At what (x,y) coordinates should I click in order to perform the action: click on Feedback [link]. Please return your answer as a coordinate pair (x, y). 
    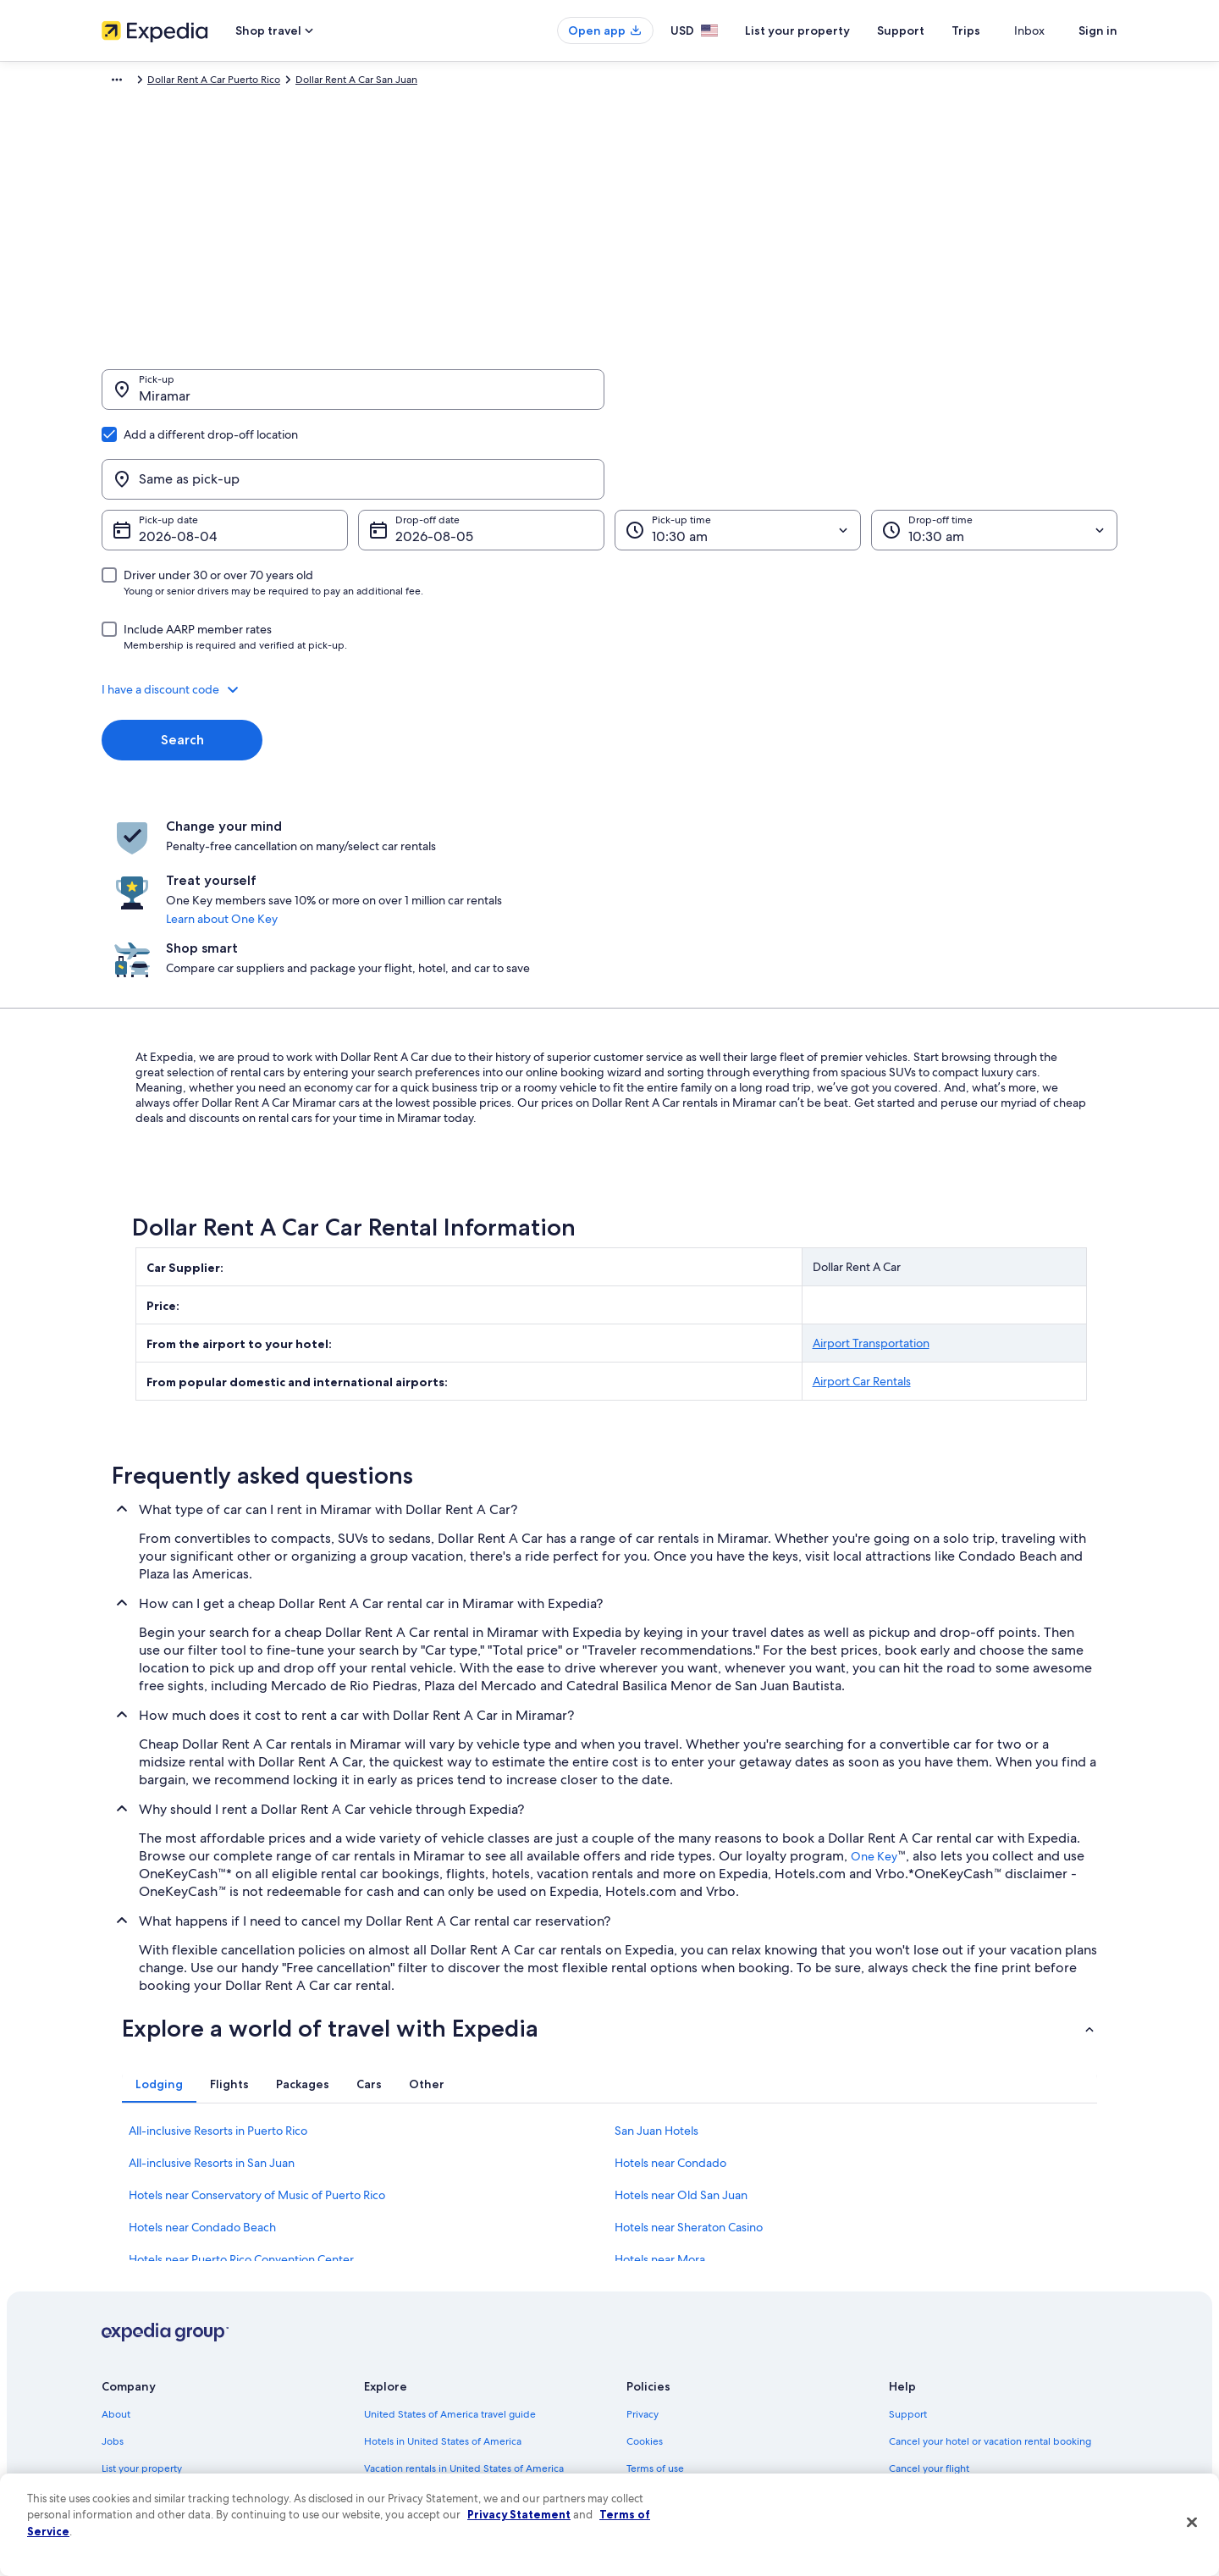
    Looking at the image, I should click on (124, 2456).